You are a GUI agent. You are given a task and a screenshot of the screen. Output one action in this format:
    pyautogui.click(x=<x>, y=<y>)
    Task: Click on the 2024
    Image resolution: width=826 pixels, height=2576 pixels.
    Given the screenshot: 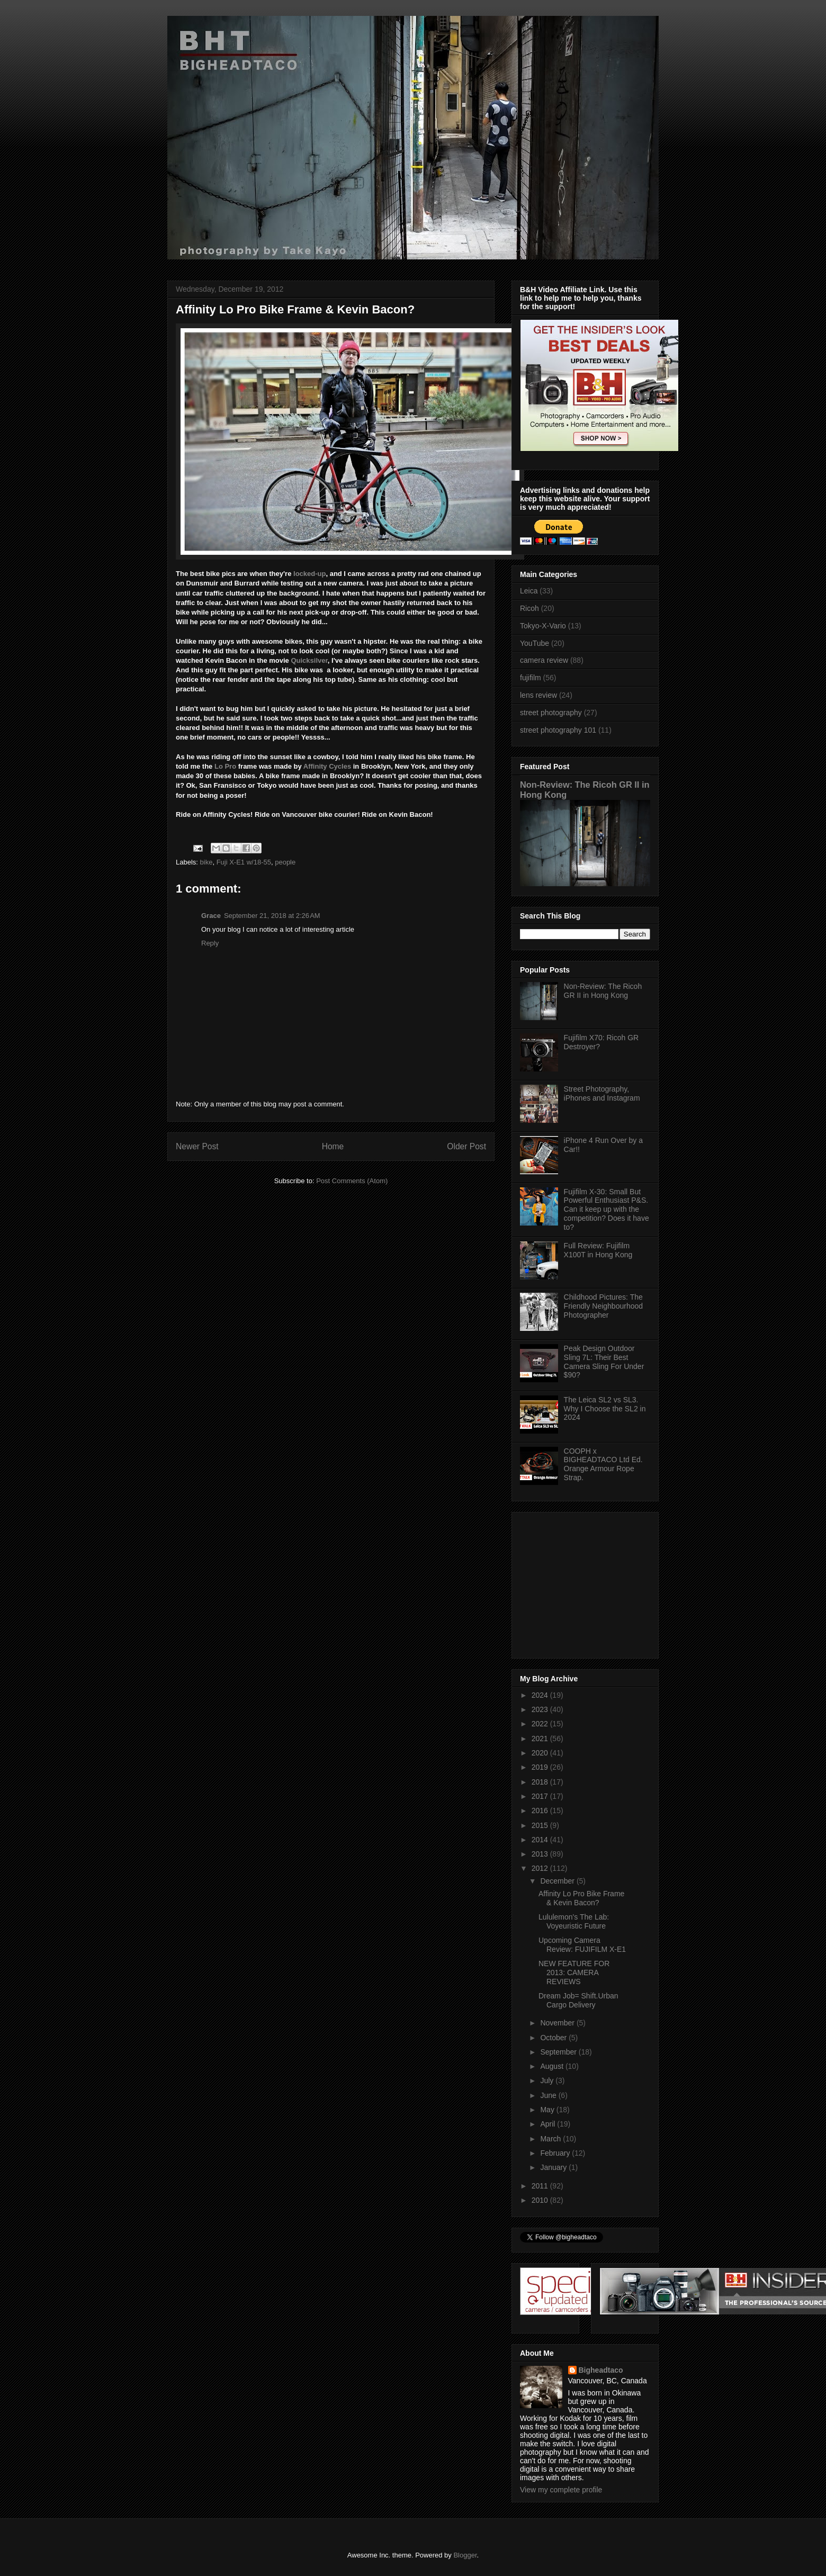 What is the action you would take?
    pyautogui.click(x=541, y=1695)
    